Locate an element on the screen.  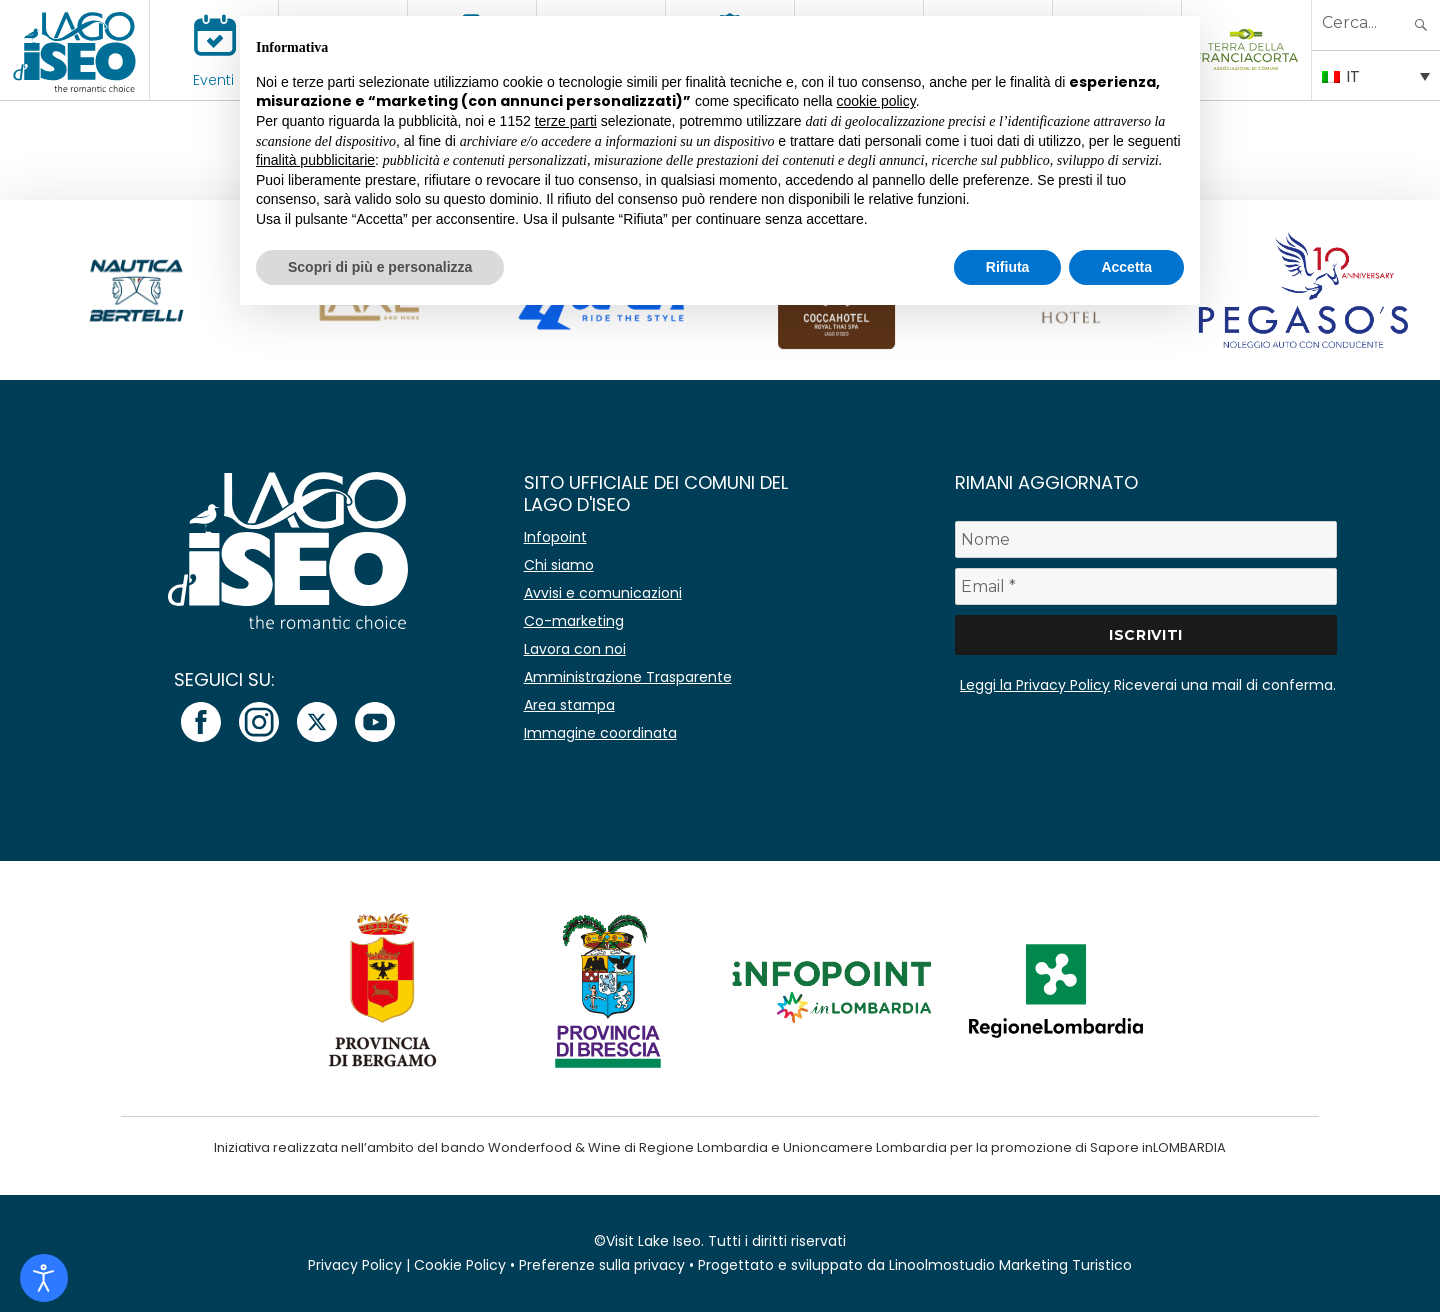
Amministrazione Trasparente is located at coordinates (628, 677).